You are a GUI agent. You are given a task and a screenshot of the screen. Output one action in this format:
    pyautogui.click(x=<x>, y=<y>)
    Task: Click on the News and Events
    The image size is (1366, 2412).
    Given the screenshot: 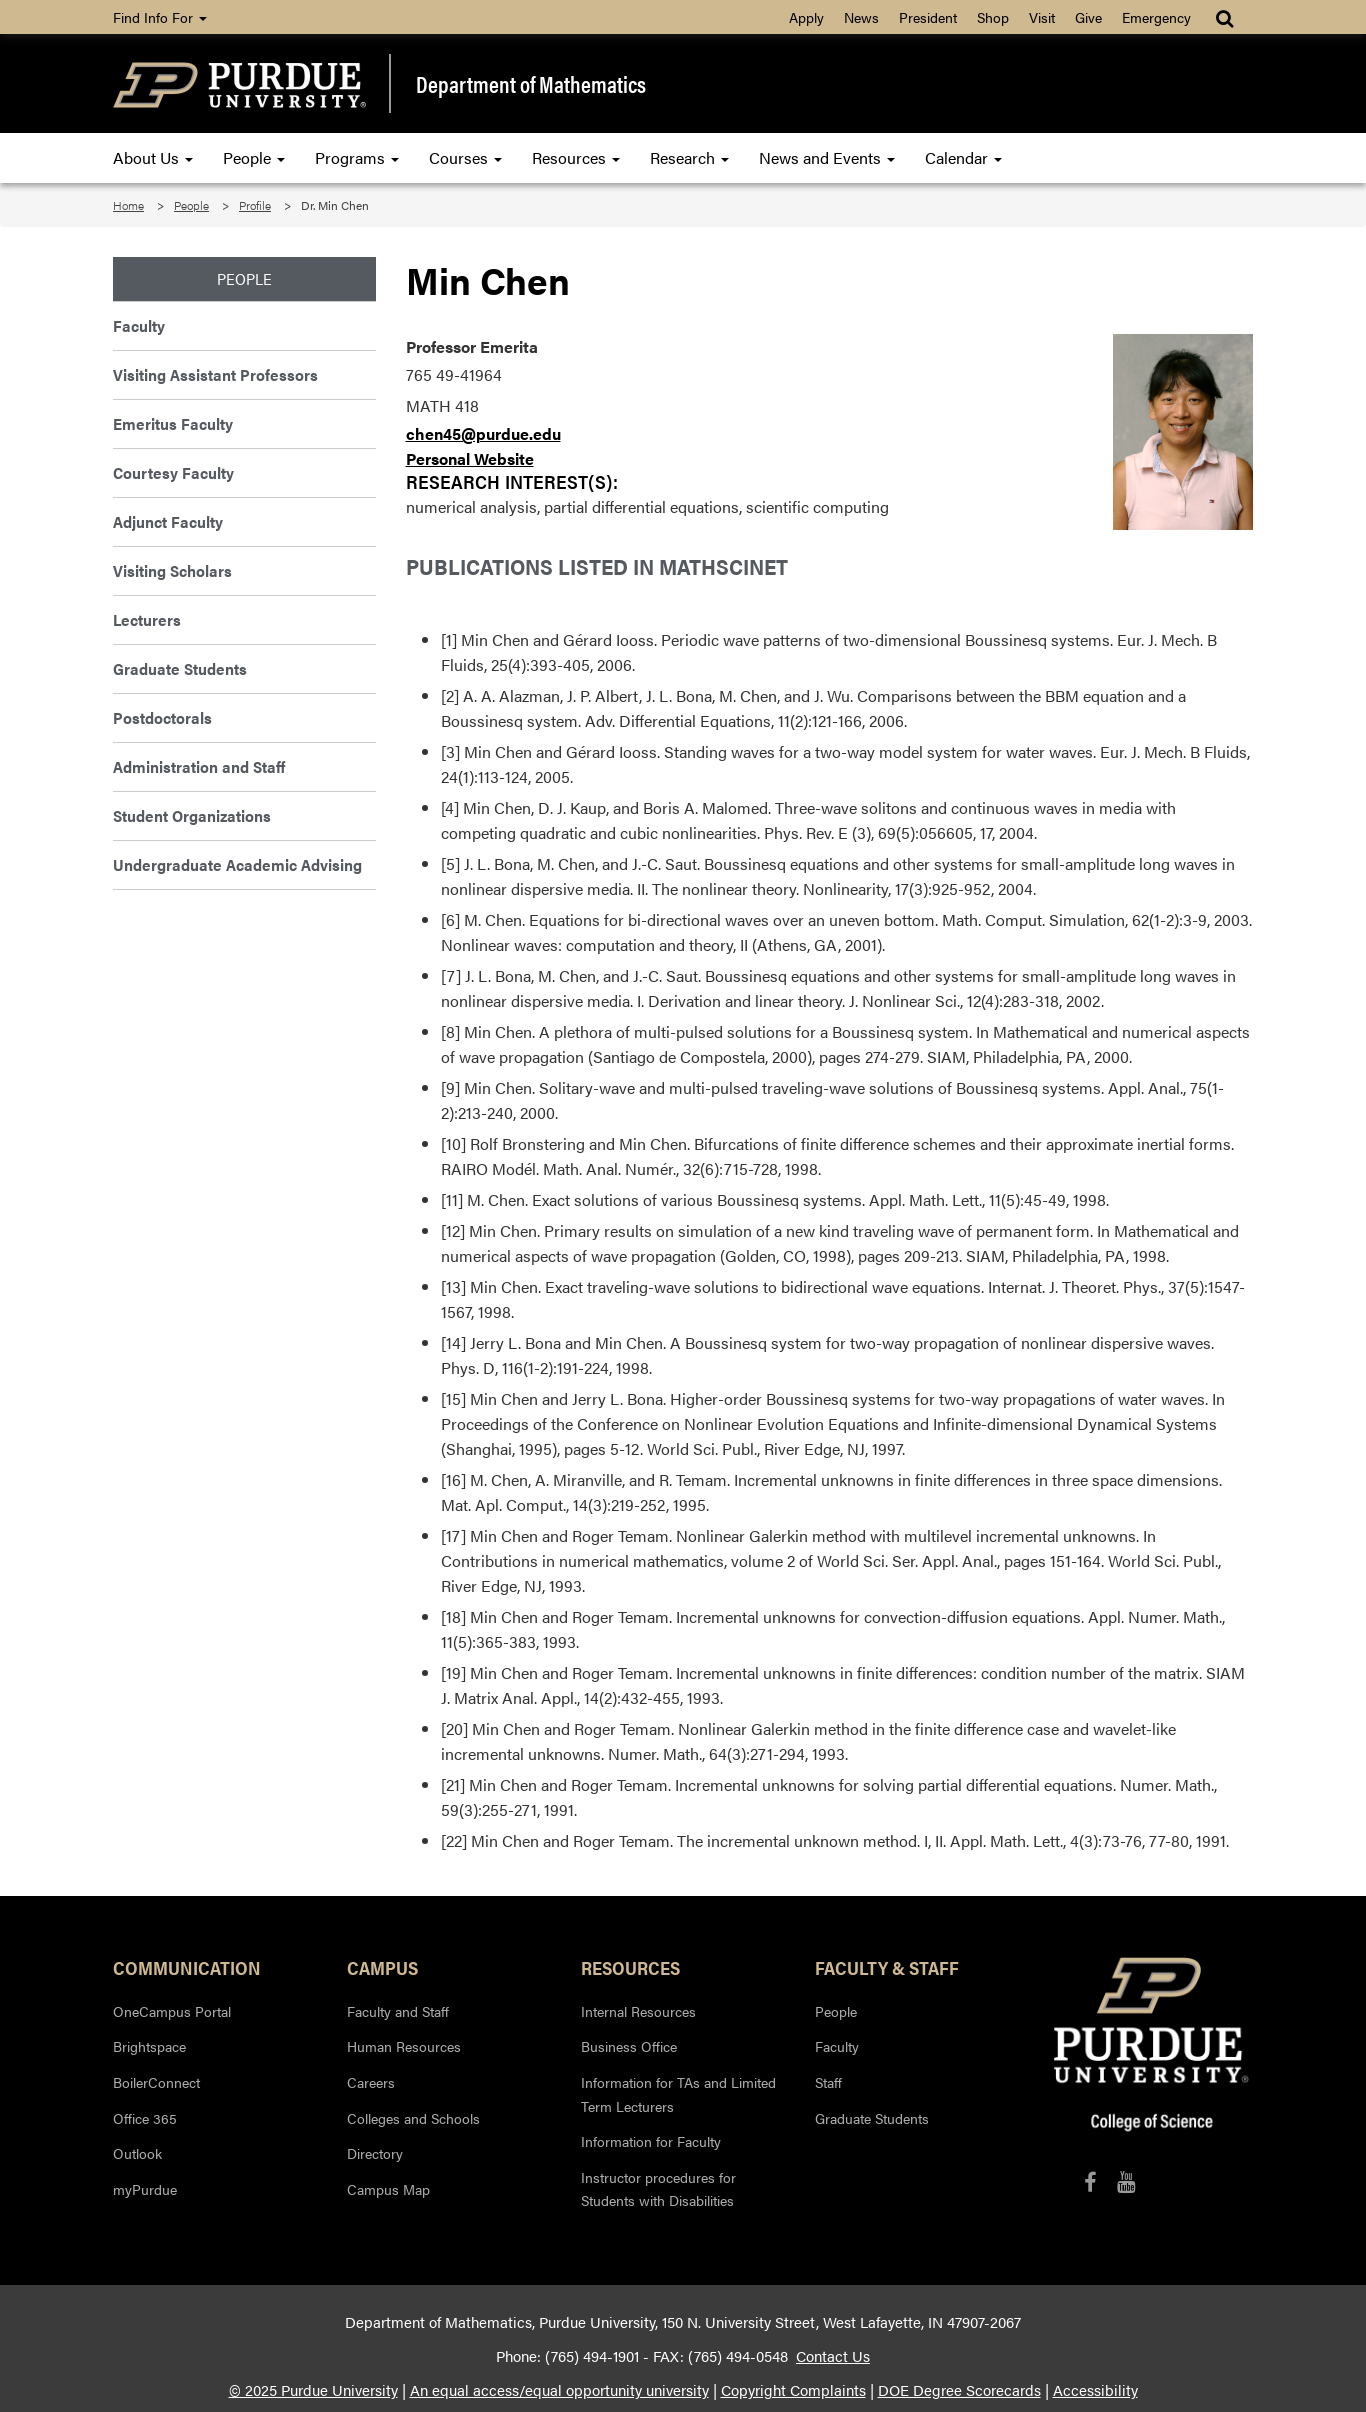 What is the action you would take?
    pyautogui.click(x=827, y=157)
    